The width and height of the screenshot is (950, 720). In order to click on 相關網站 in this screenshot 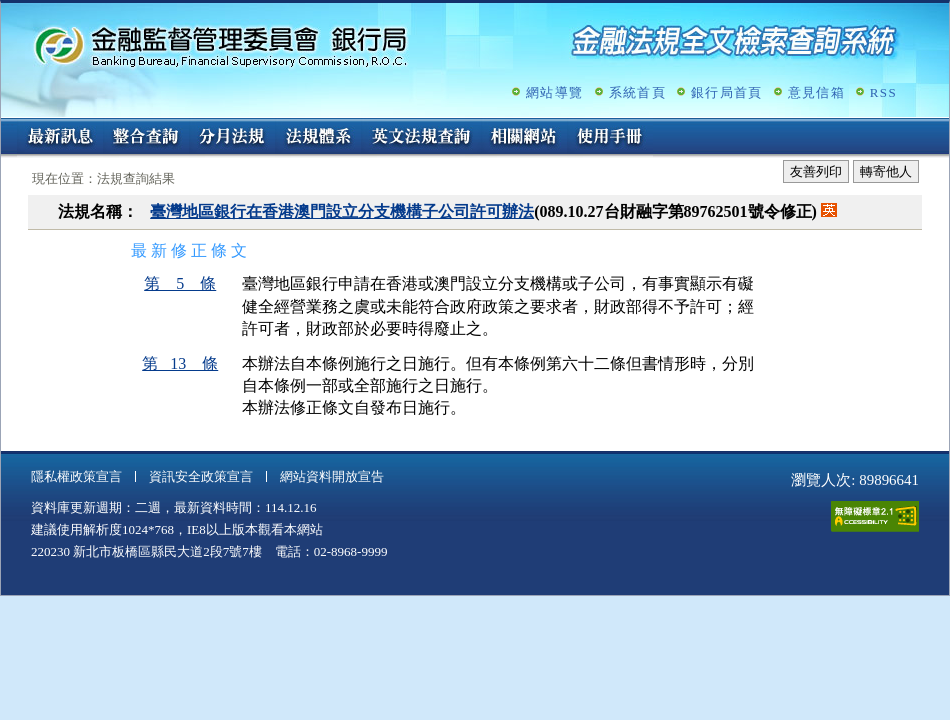, I will do `click(524, 138)`.